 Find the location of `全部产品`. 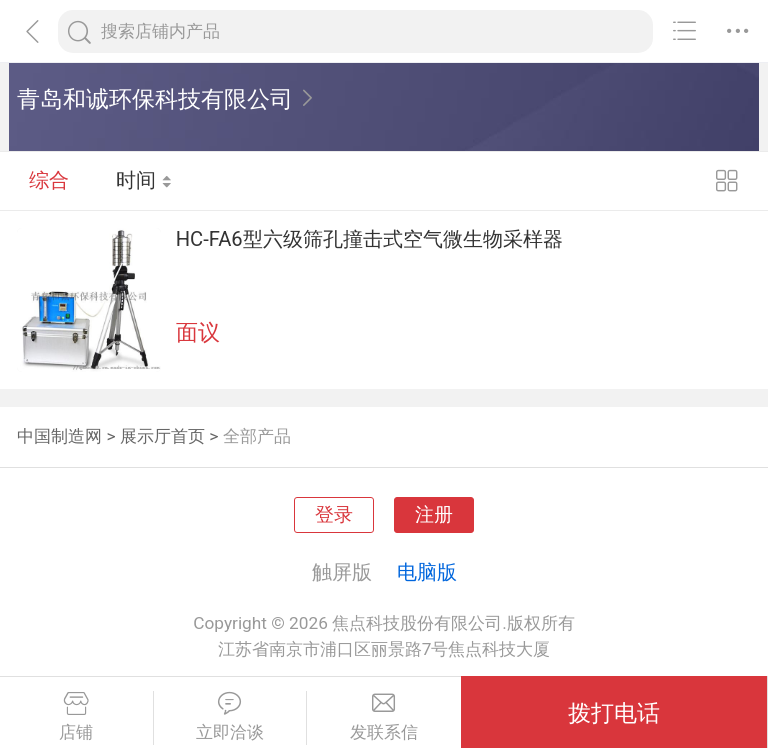

全部产品 is located at coordinates (257, 436).